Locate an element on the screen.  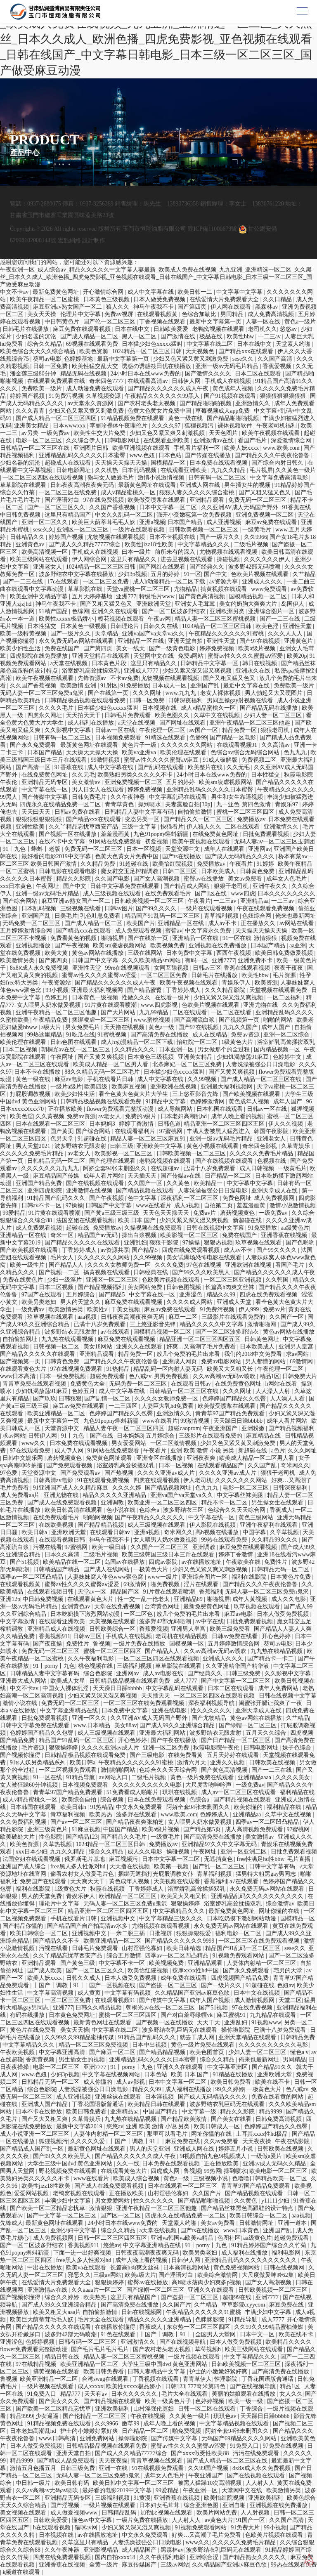
久久9966 is located at coordinates (255, 537).